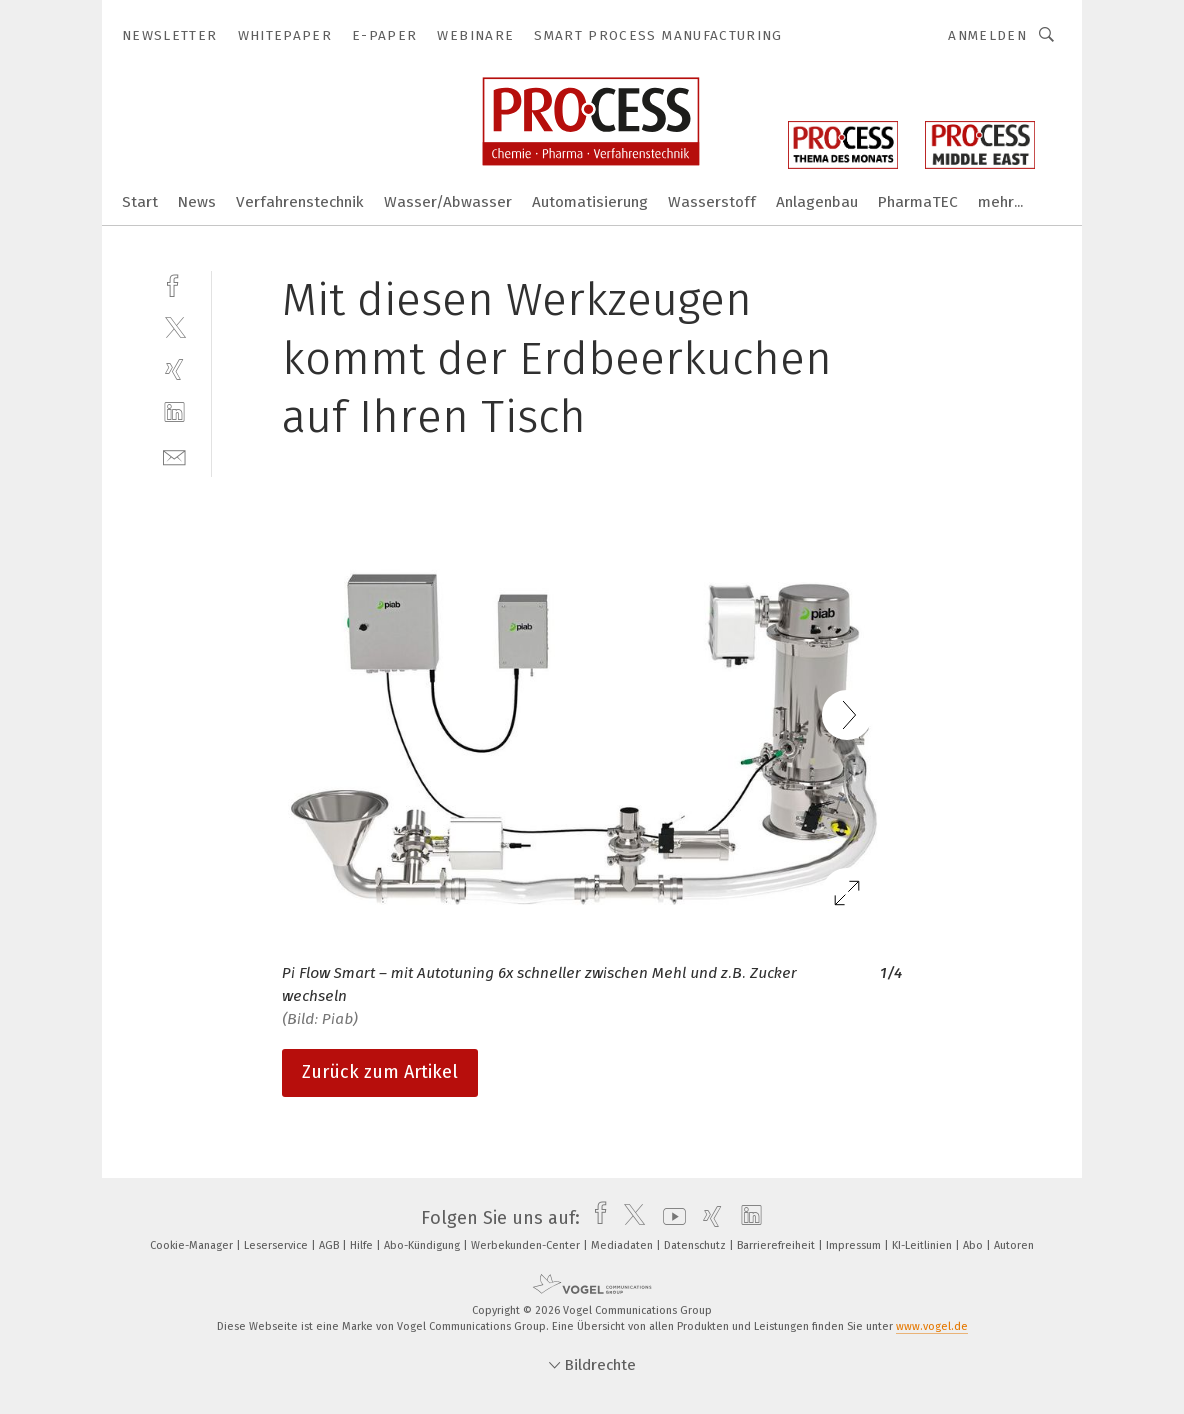 Image resolution: width=1184 pixels, height=1414 pixels. I want to click on Autoren, so click(1014, 1245).